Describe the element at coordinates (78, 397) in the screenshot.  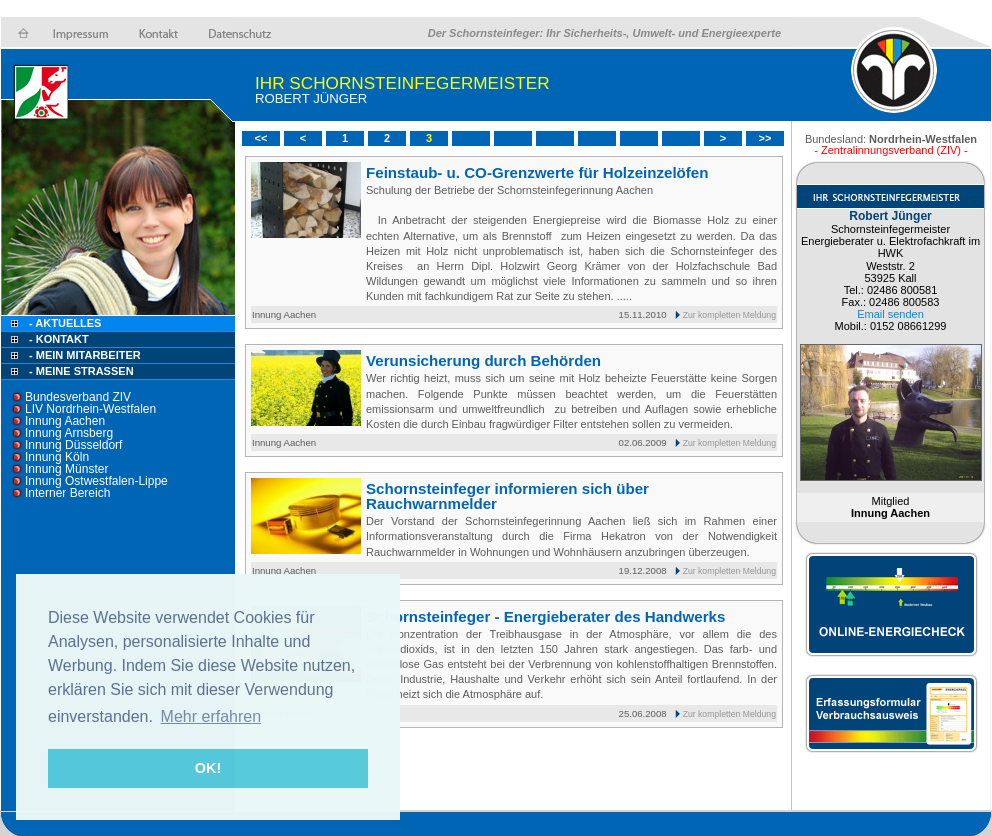
I see `Bundesverband ZIV` at that location.